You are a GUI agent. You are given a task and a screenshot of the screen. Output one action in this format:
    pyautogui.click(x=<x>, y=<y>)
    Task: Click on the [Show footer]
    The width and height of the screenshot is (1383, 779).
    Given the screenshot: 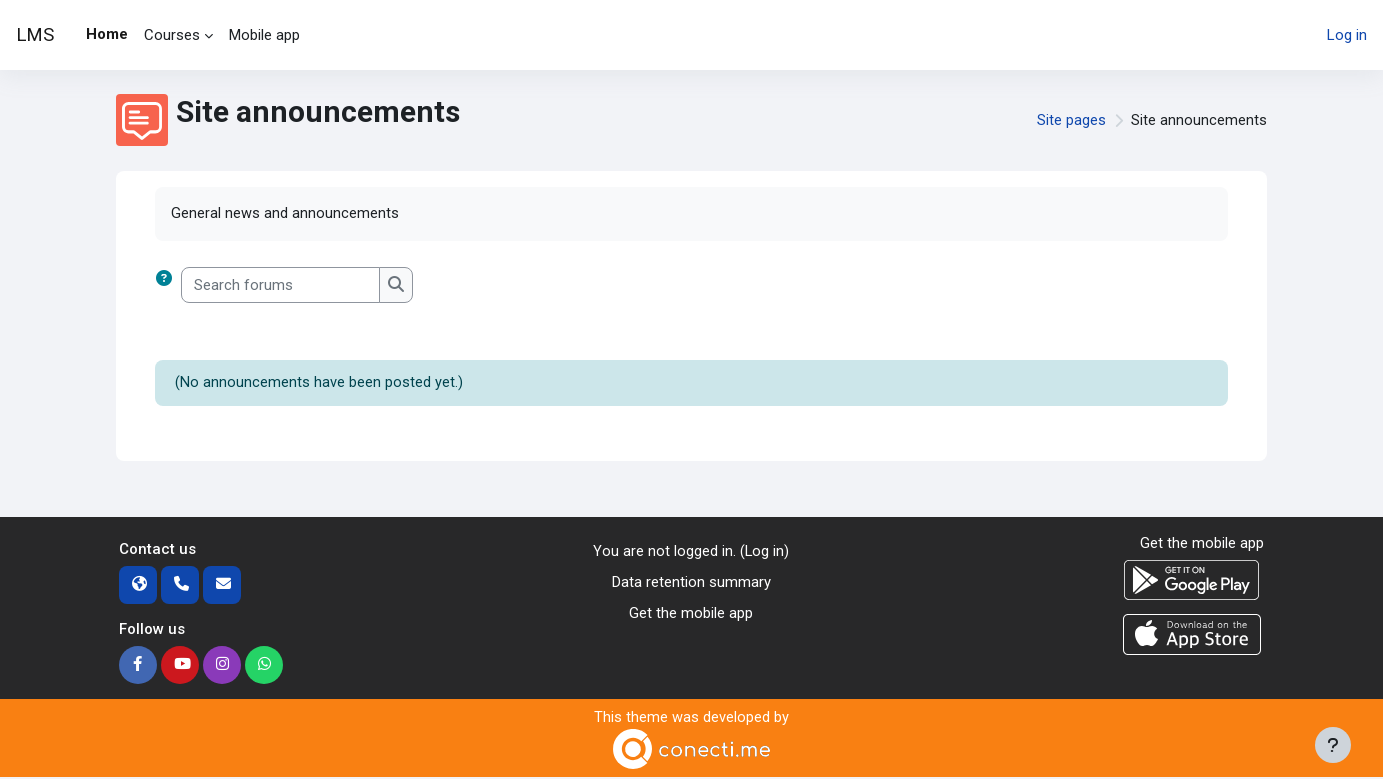 What is the action you would take?
    pyautogui.click(x=1333, y=745)
    